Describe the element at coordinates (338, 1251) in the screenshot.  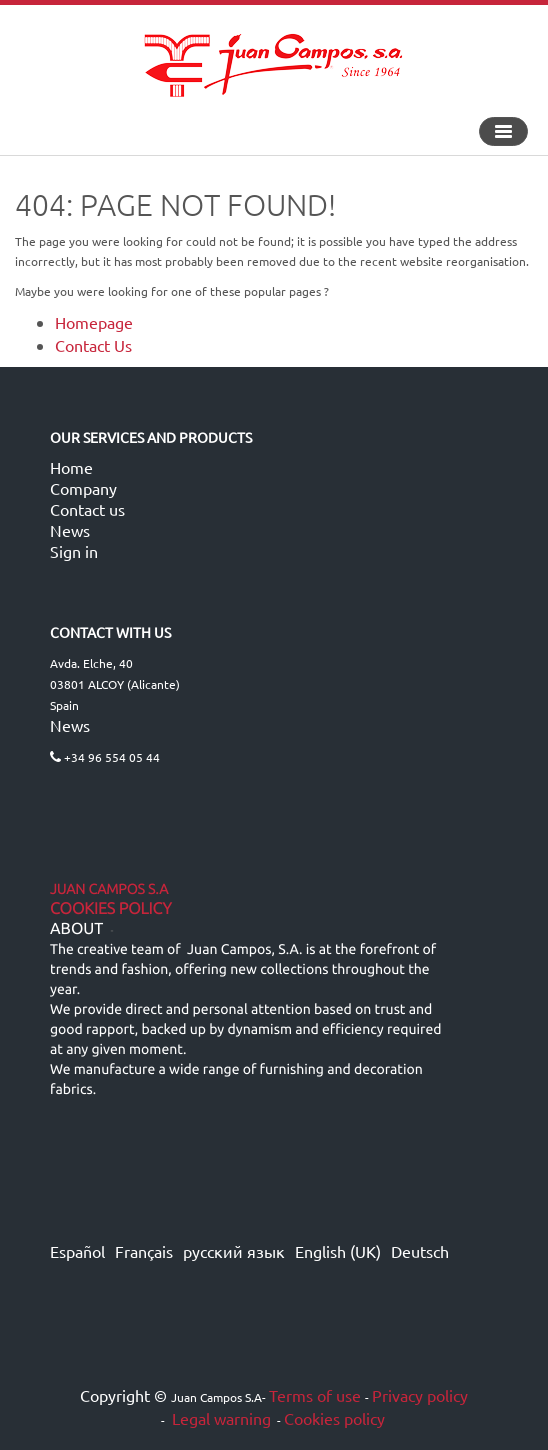
I see `English (UK)` at that location.